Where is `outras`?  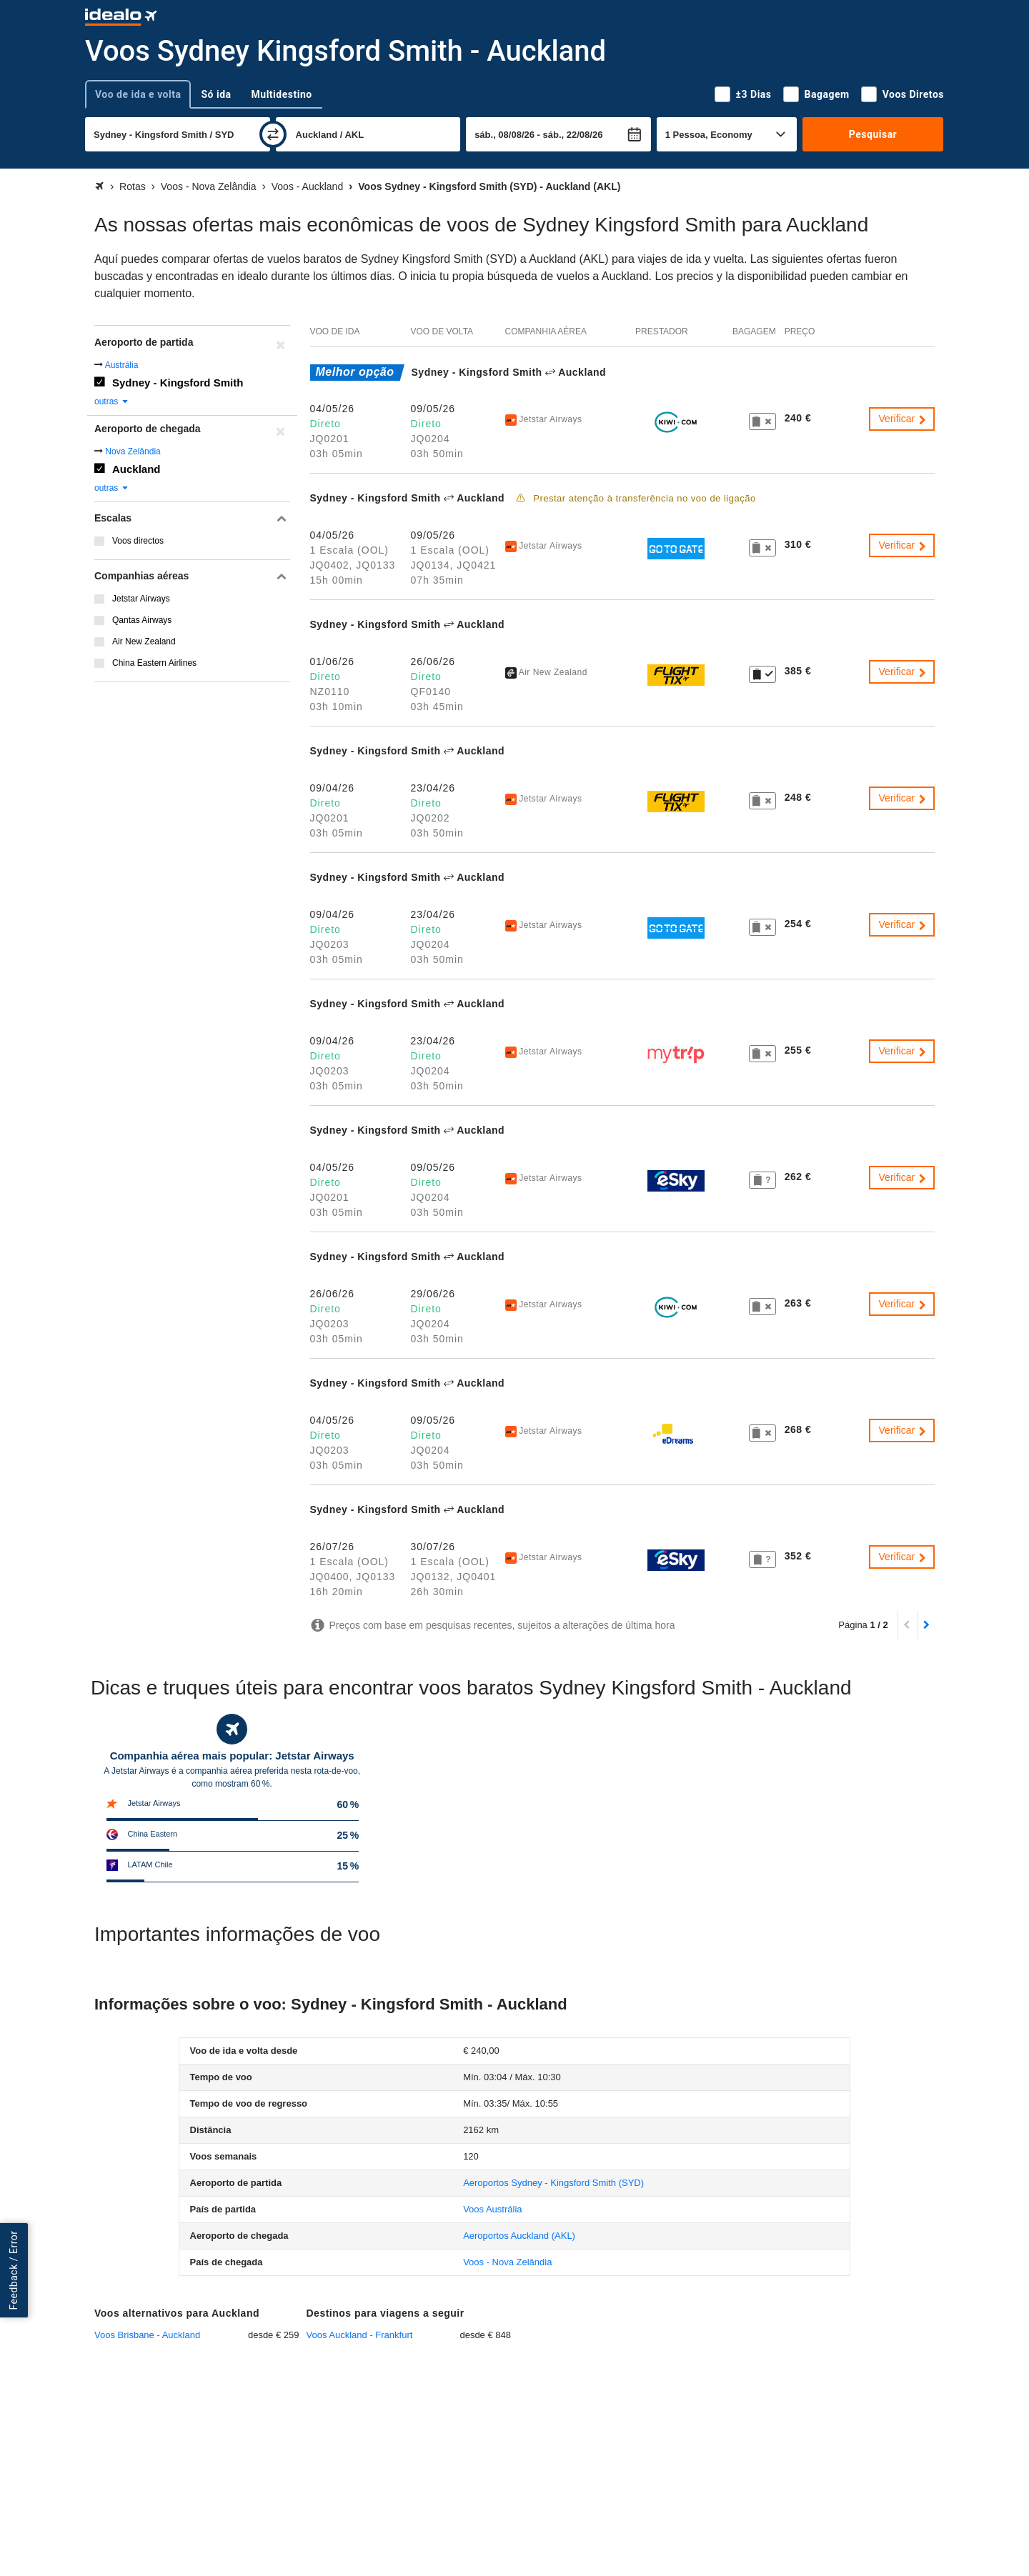 outras is located at coordinates (111, 401).